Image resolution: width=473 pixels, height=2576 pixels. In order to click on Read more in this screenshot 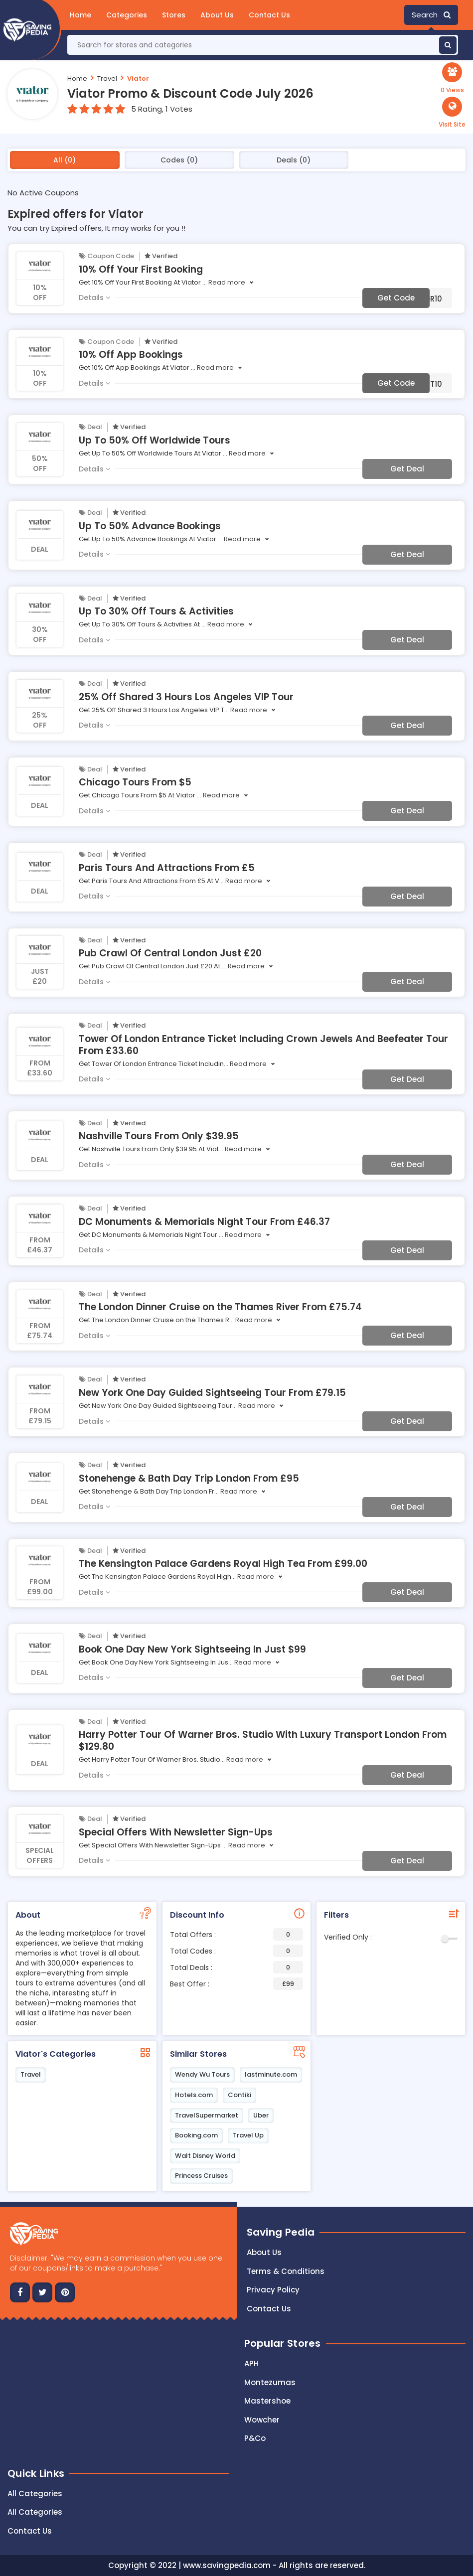, I will do `click(226, 282)`.